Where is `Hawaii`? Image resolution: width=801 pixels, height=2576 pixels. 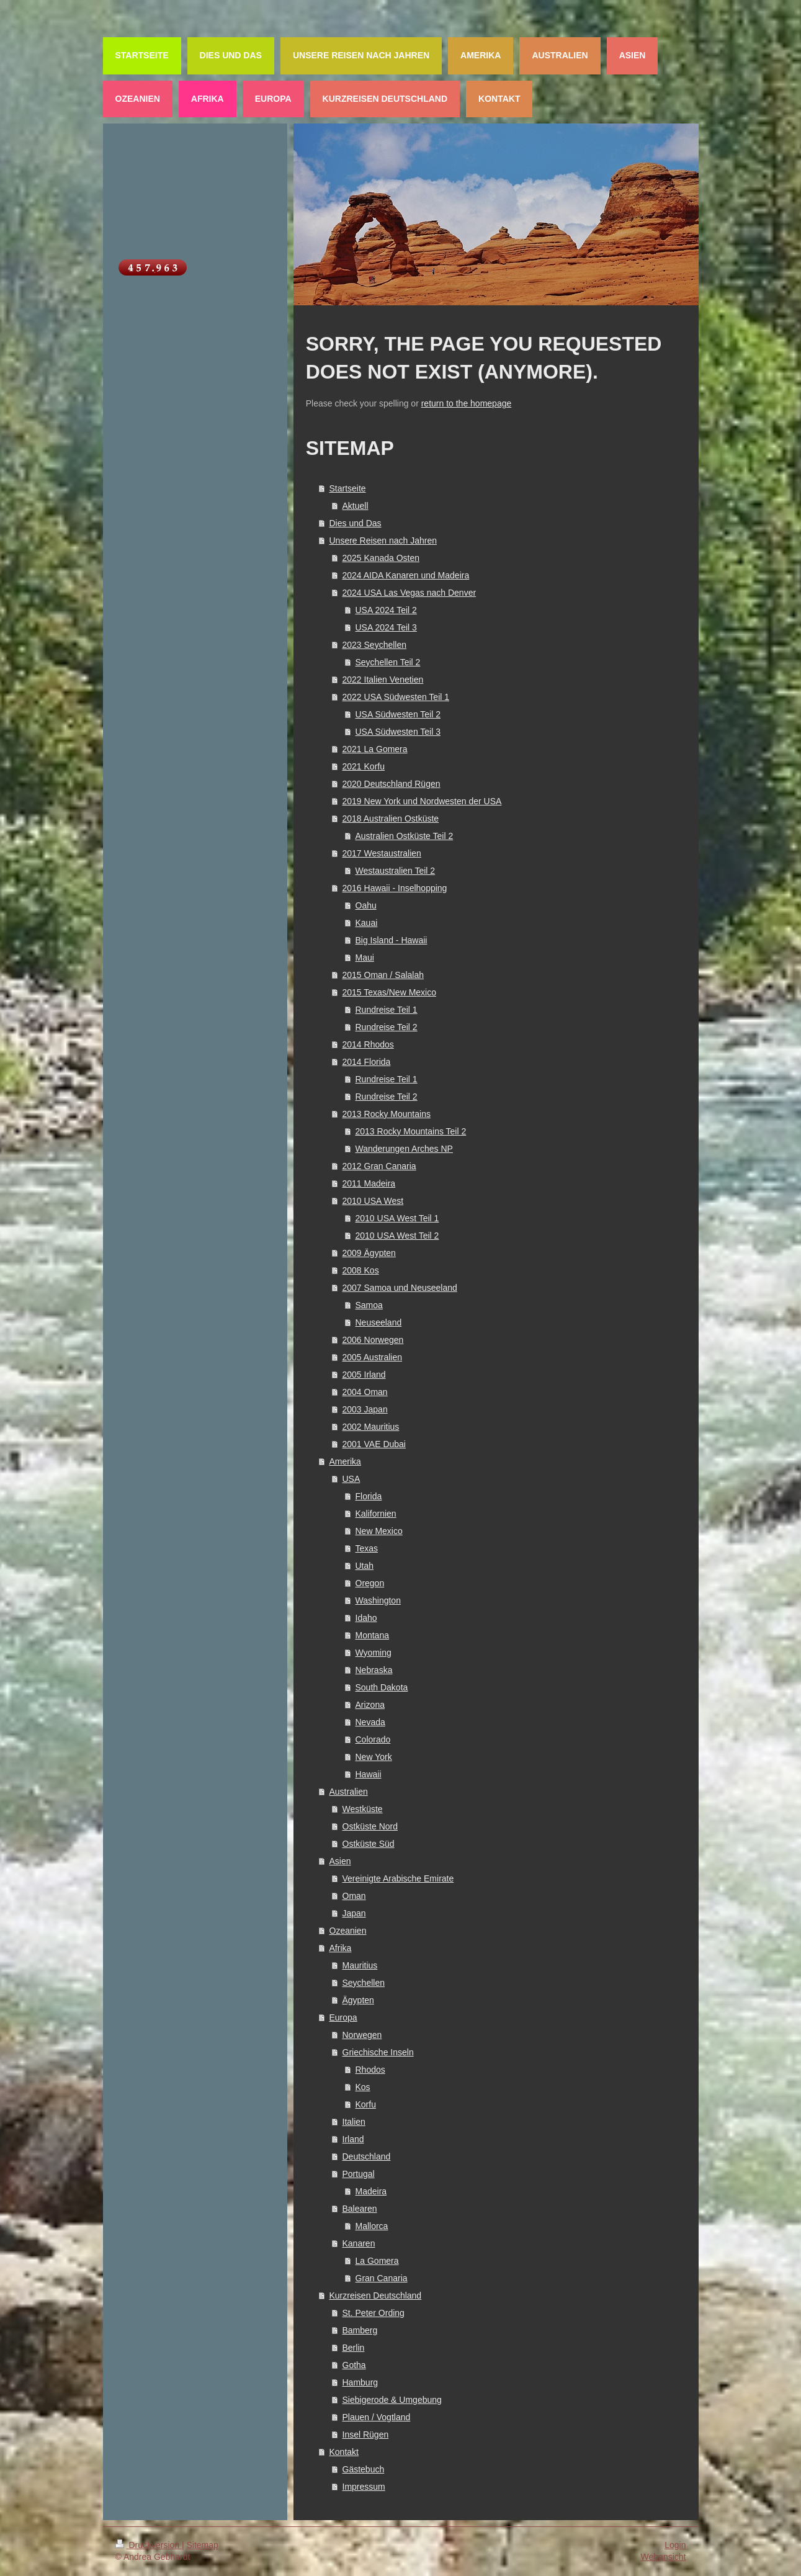 Hawaii is located at coordinates (369, 1774).